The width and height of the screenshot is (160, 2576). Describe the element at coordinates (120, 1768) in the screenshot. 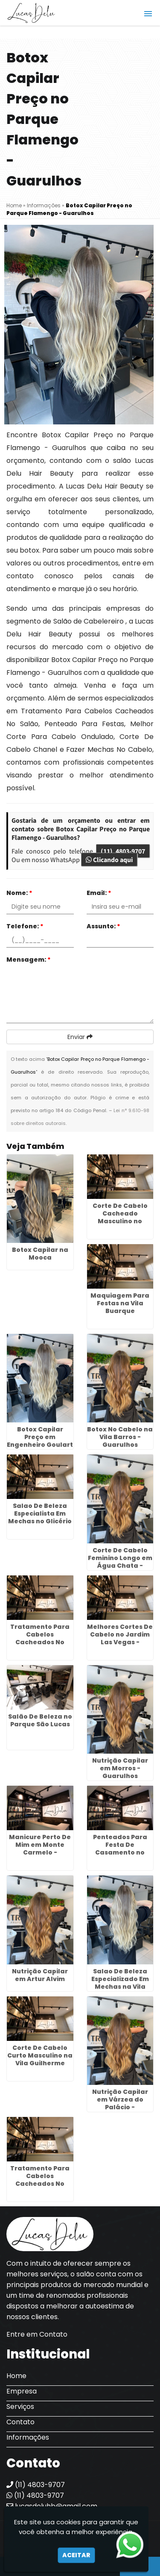

I see `Nutrição Capilar em Morros - Guarulhos` at that location.